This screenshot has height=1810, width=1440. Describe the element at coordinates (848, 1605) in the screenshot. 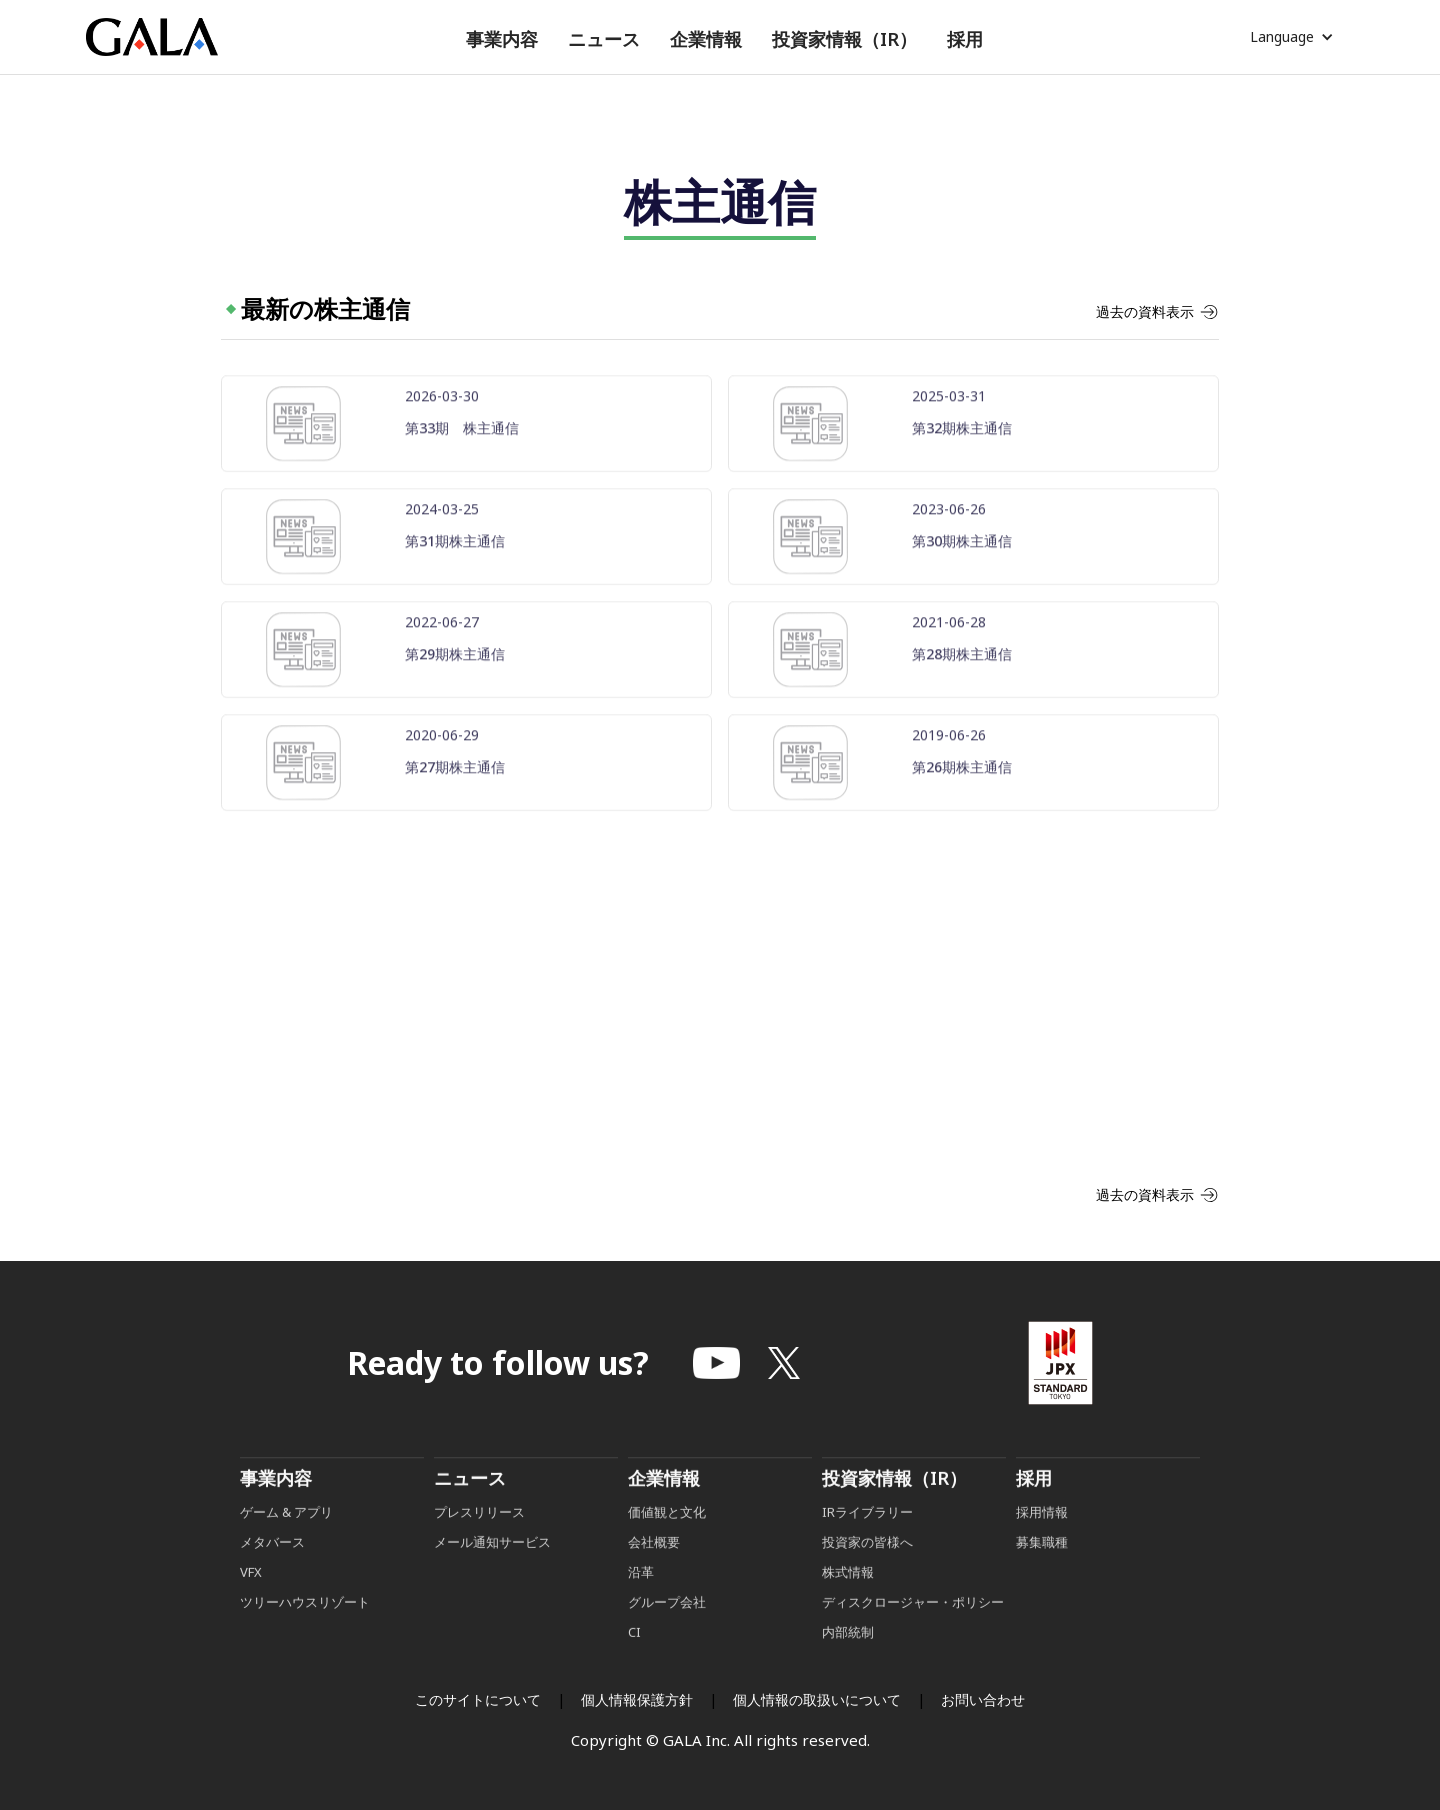

I see `株式情報` at that location.